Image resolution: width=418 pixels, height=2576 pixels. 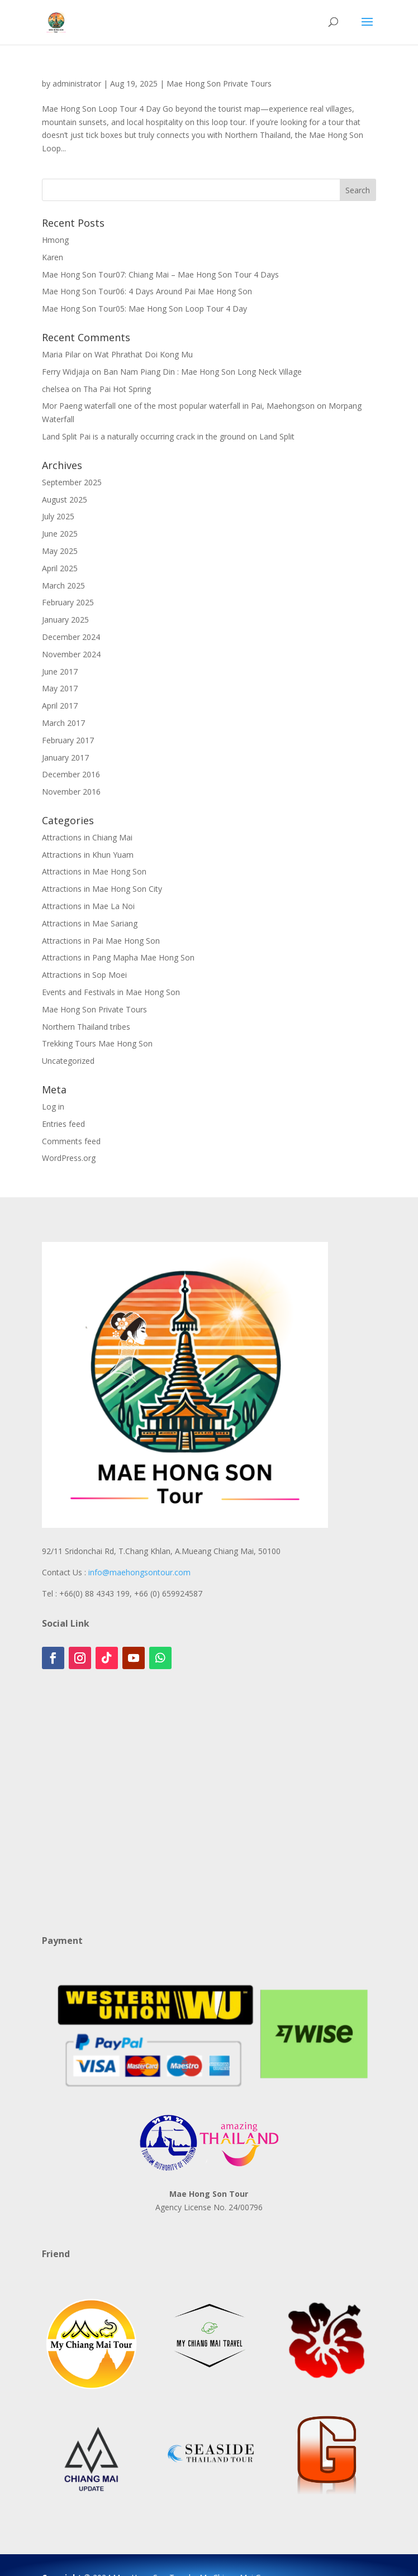 What do you see at coordinates (60, 705) in the screenshot?
I see `April 2017` at bounding box center [60, 705].